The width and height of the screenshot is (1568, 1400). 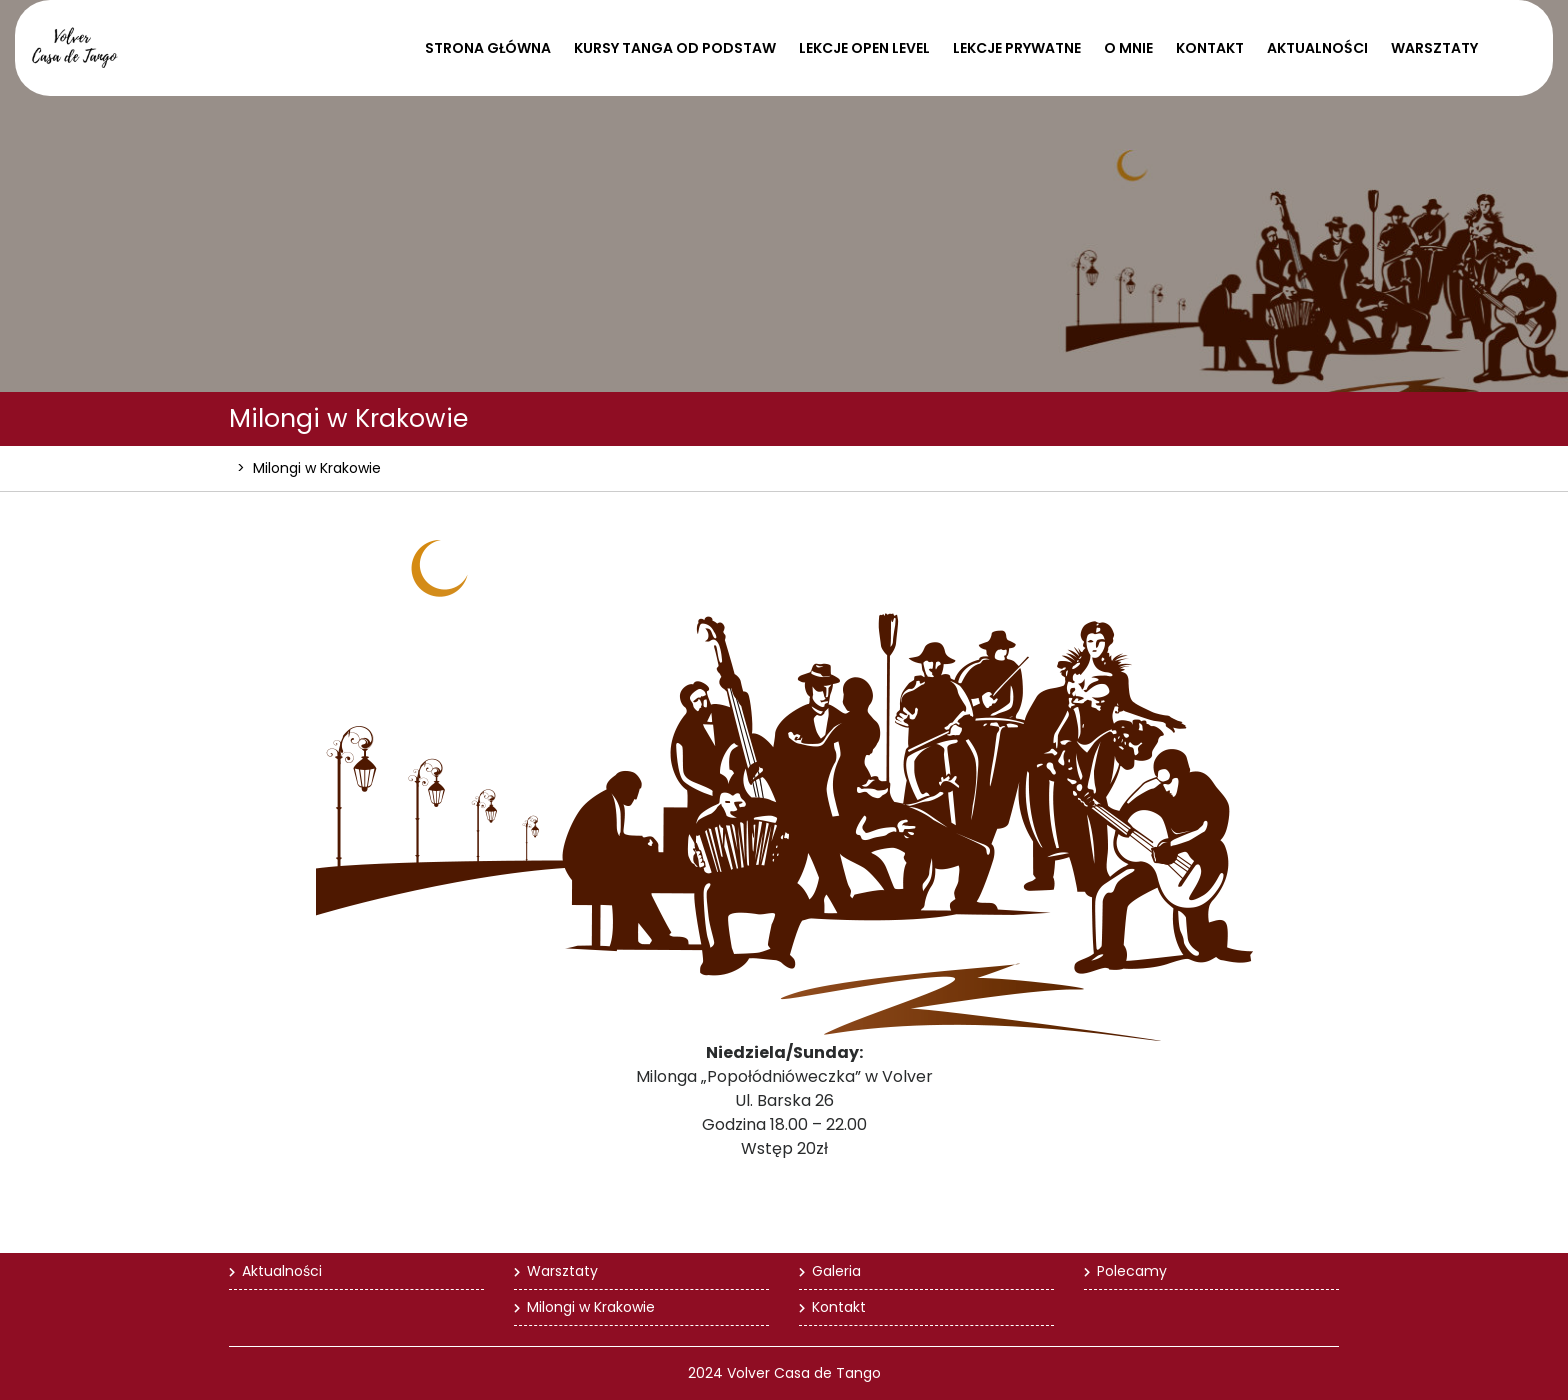 What do you see at coordinates (836, 1271) in the screenshot?
I see `Galeria` at bounding box center [836, 1271].